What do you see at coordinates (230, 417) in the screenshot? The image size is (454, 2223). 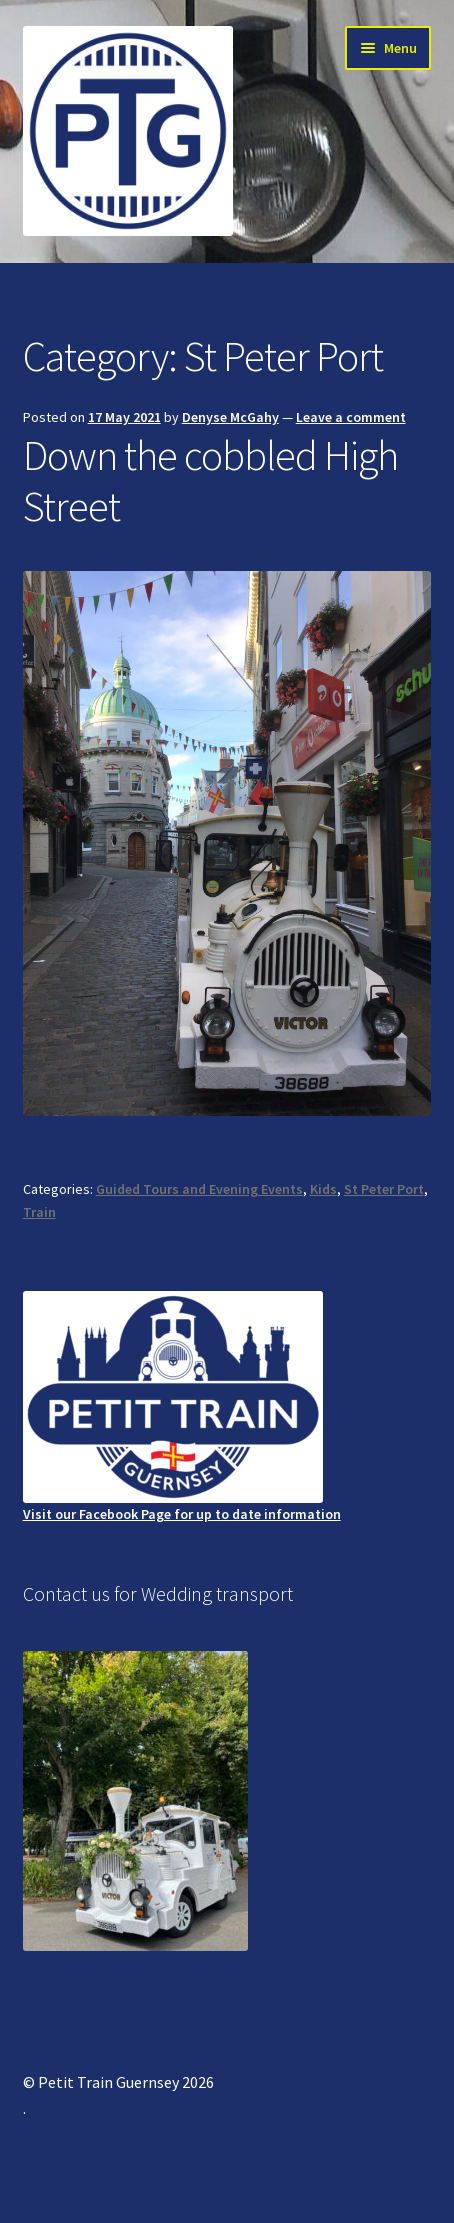 I see `Denyse McGahy` at bounding box center [230, 417].